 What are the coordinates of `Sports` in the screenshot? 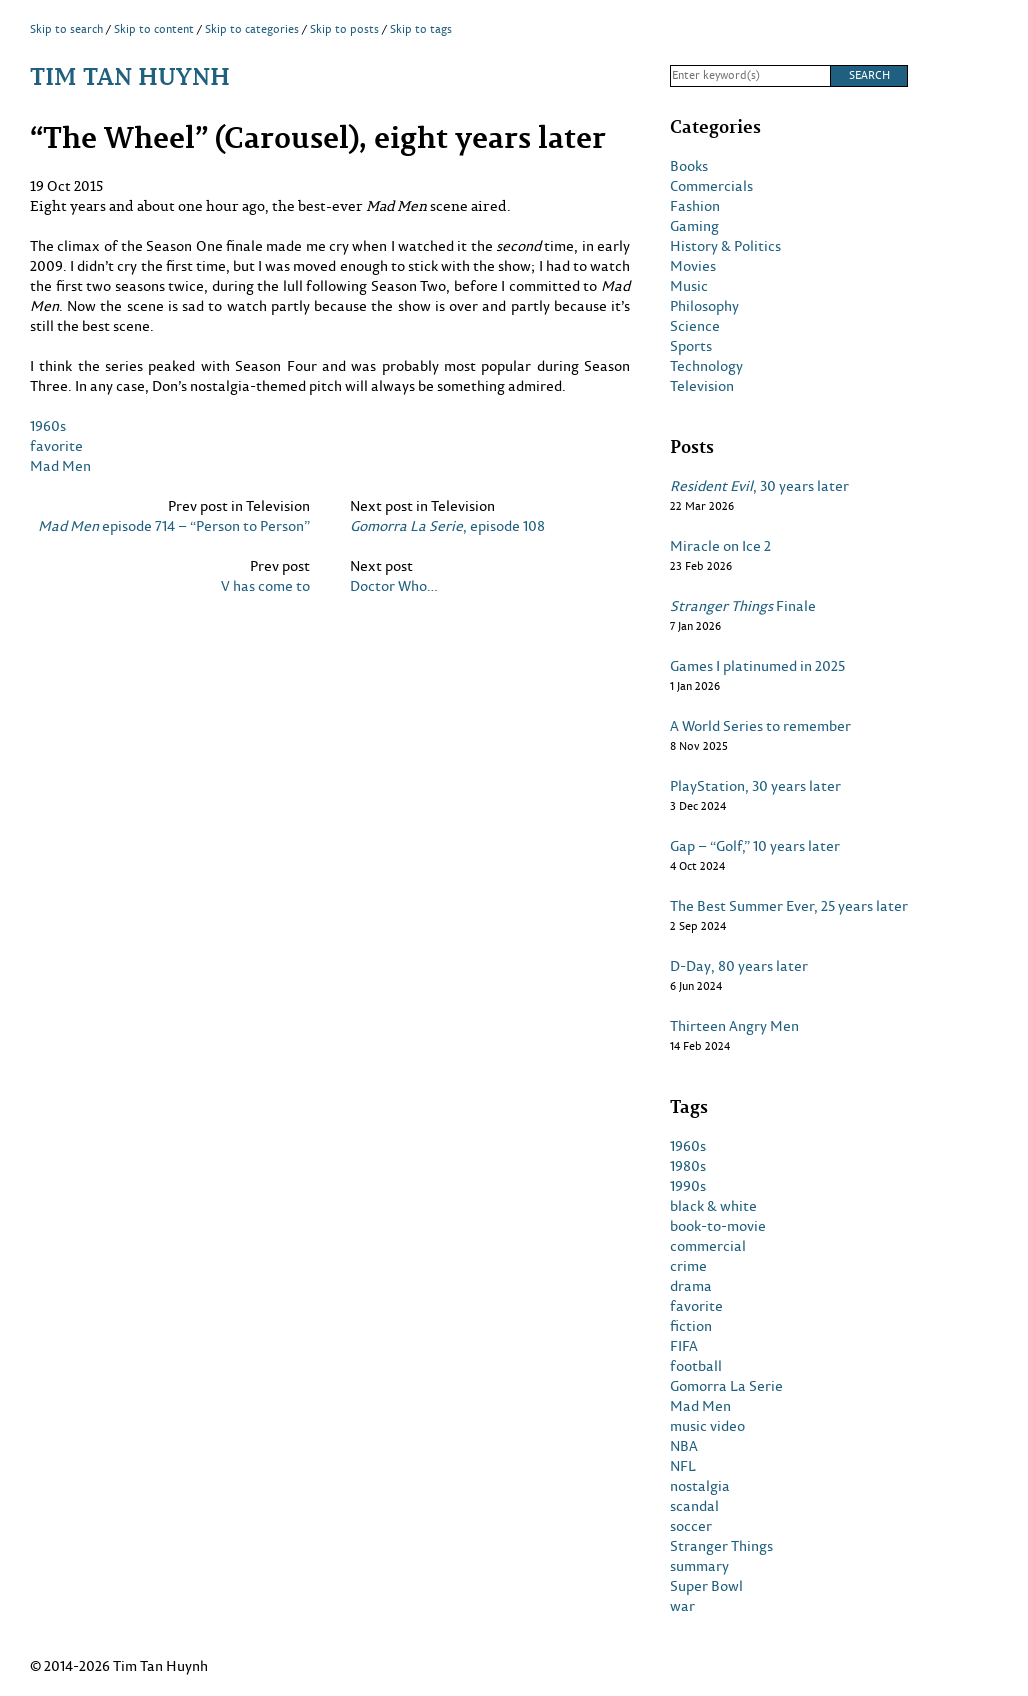 It's located at (691, 346).